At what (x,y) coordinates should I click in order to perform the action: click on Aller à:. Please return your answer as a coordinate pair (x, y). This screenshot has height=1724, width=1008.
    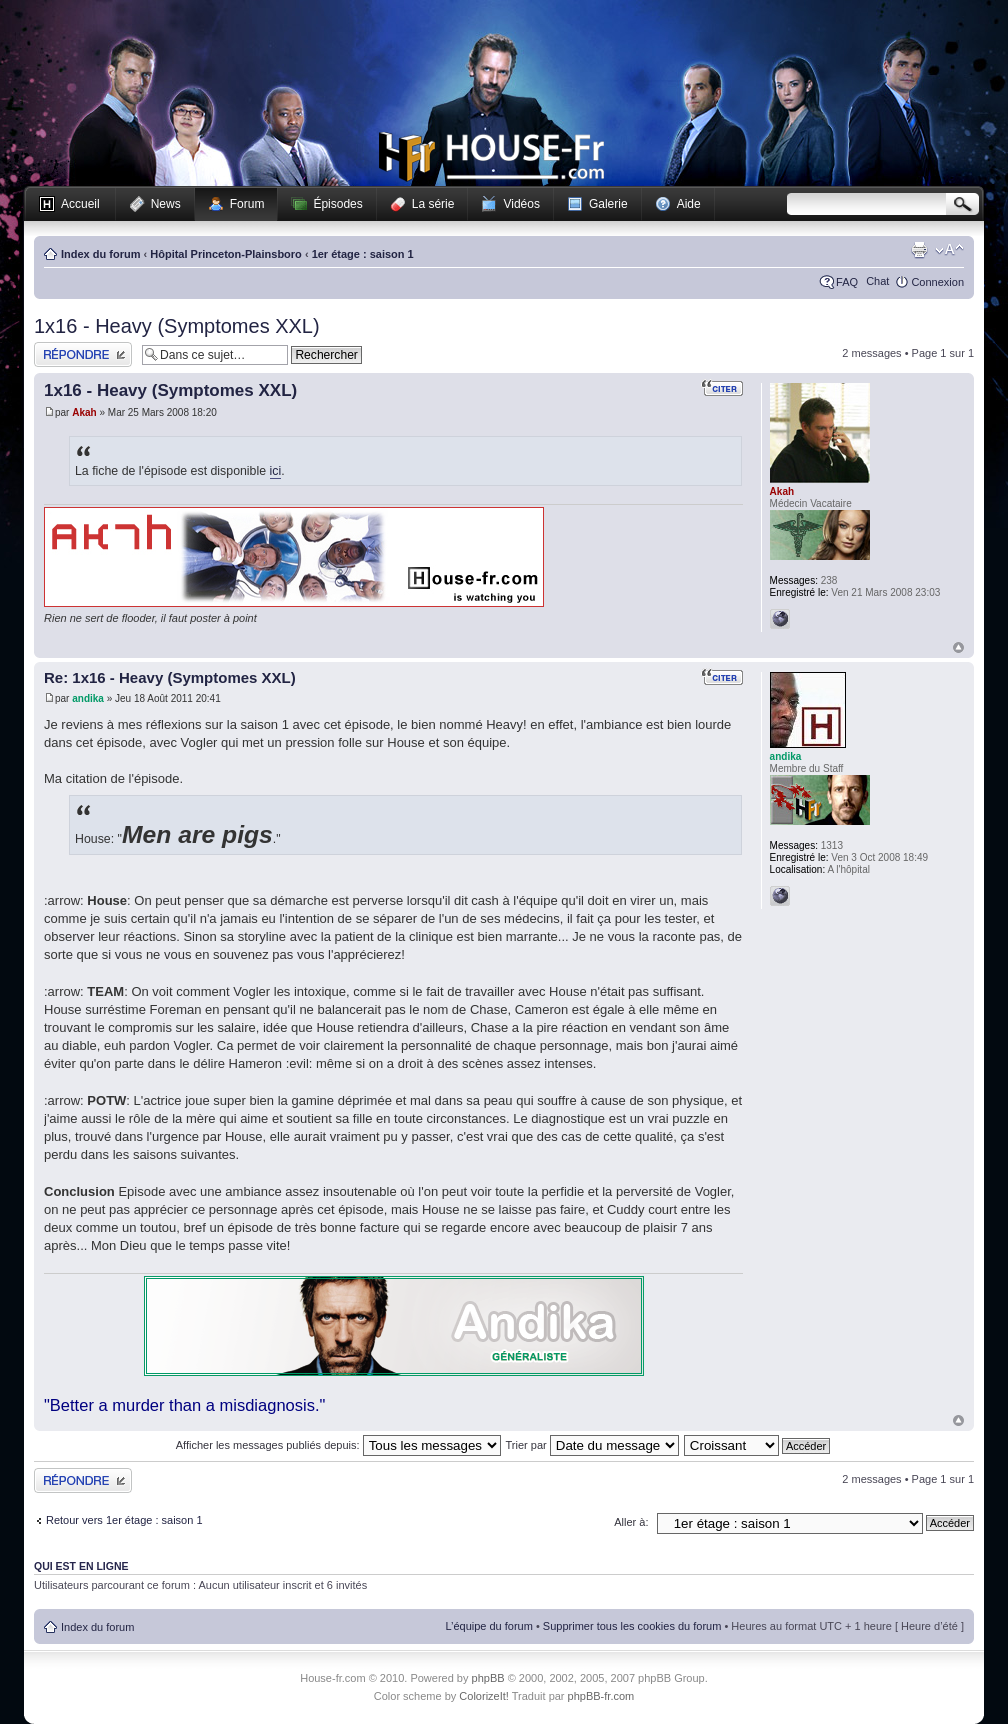
    Looking at the image, I should click on (631, 1522).